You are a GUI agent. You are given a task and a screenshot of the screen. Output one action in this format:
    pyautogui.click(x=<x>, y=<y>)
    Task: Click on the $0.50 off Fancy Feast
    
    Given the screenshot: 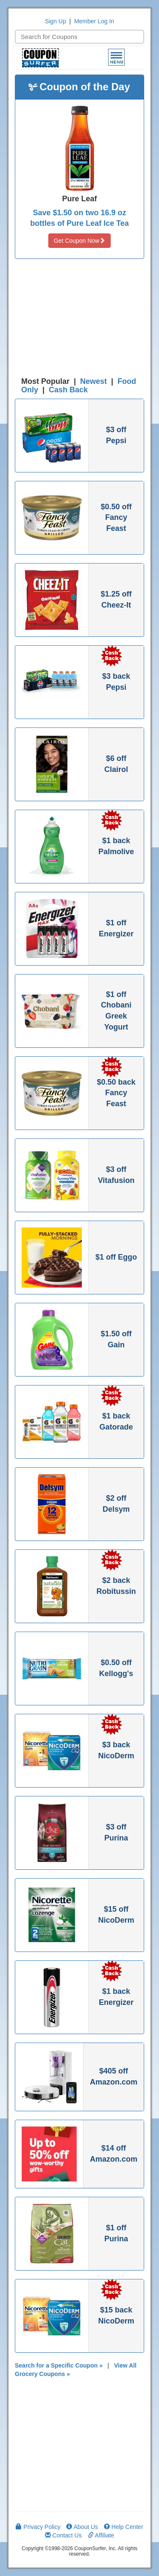 What is the action you would take?
    pyautogui.click(x=115, y=517)
    